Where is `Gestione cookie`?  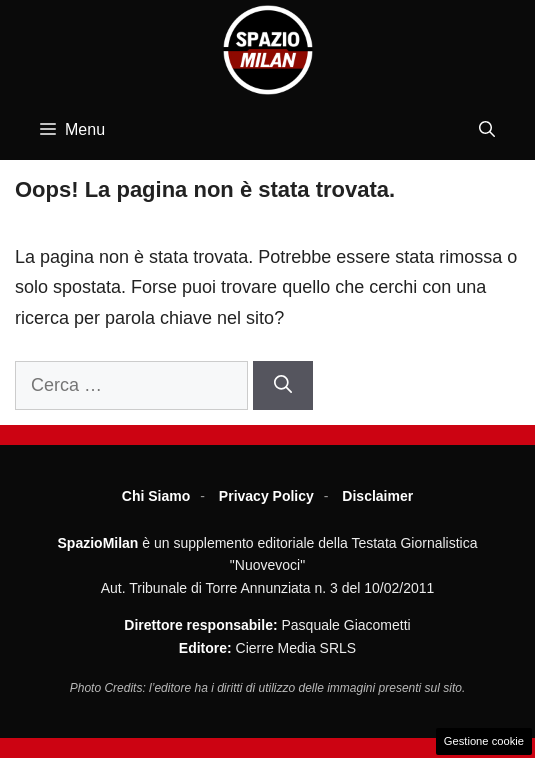 Gestione cookie is located at coordinates (484, 741).